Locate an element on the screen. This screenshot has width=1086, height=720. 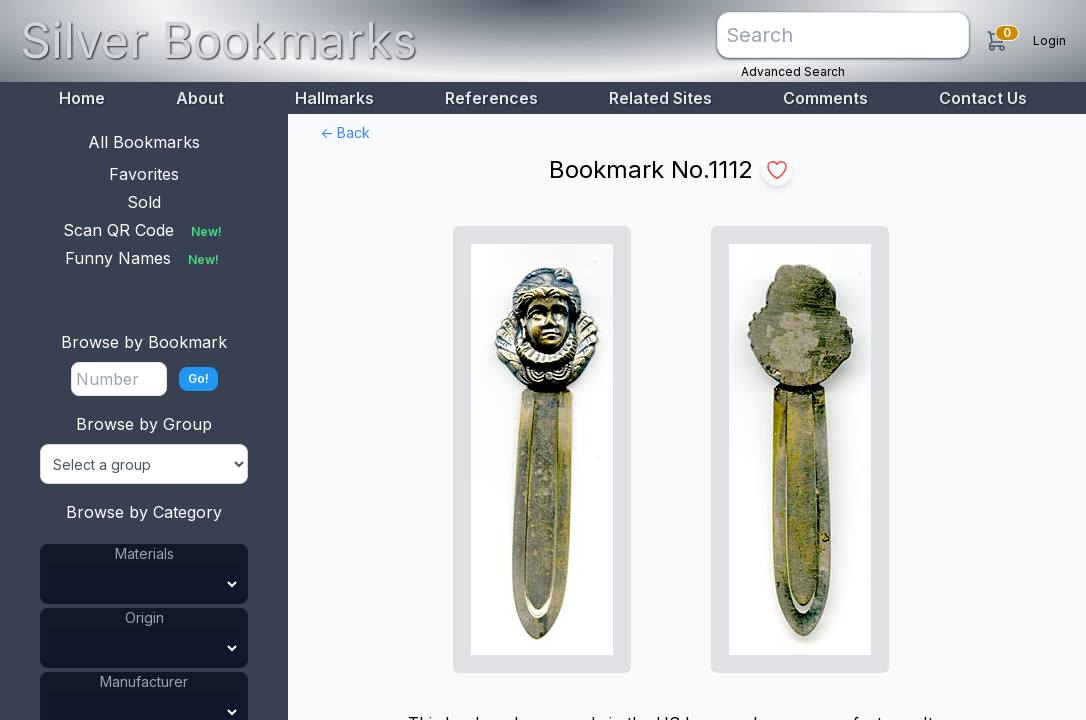
All Bookmarks is located at coordinates (144, 142).